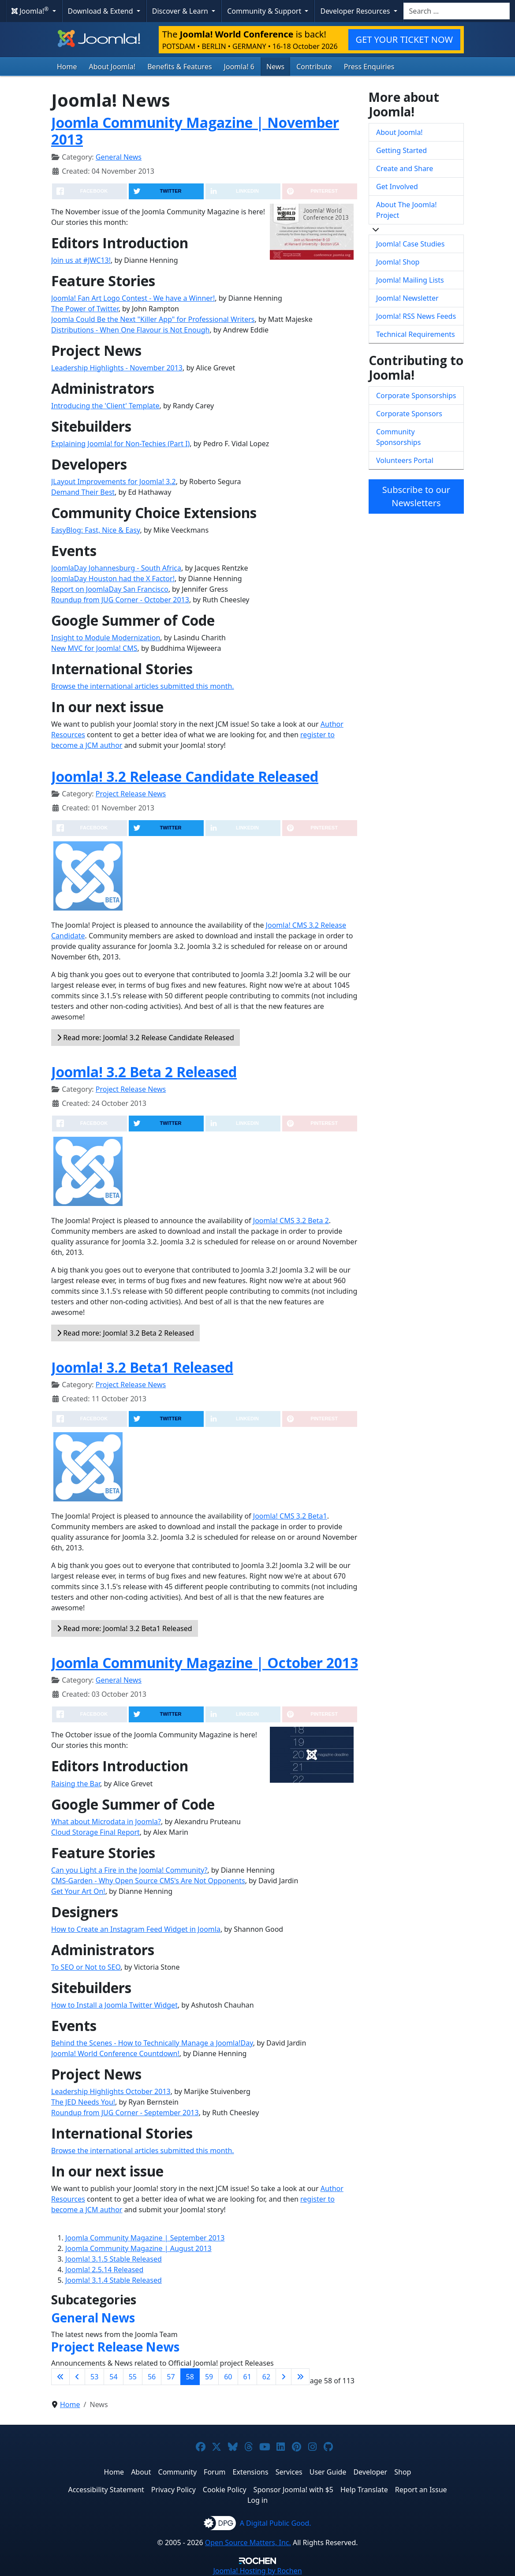 This screenshot has width=515, height=2576. What do you see at coordinates (314, 66) in the screenshot?
I see `Contribute` at bounding box center [314, 66].